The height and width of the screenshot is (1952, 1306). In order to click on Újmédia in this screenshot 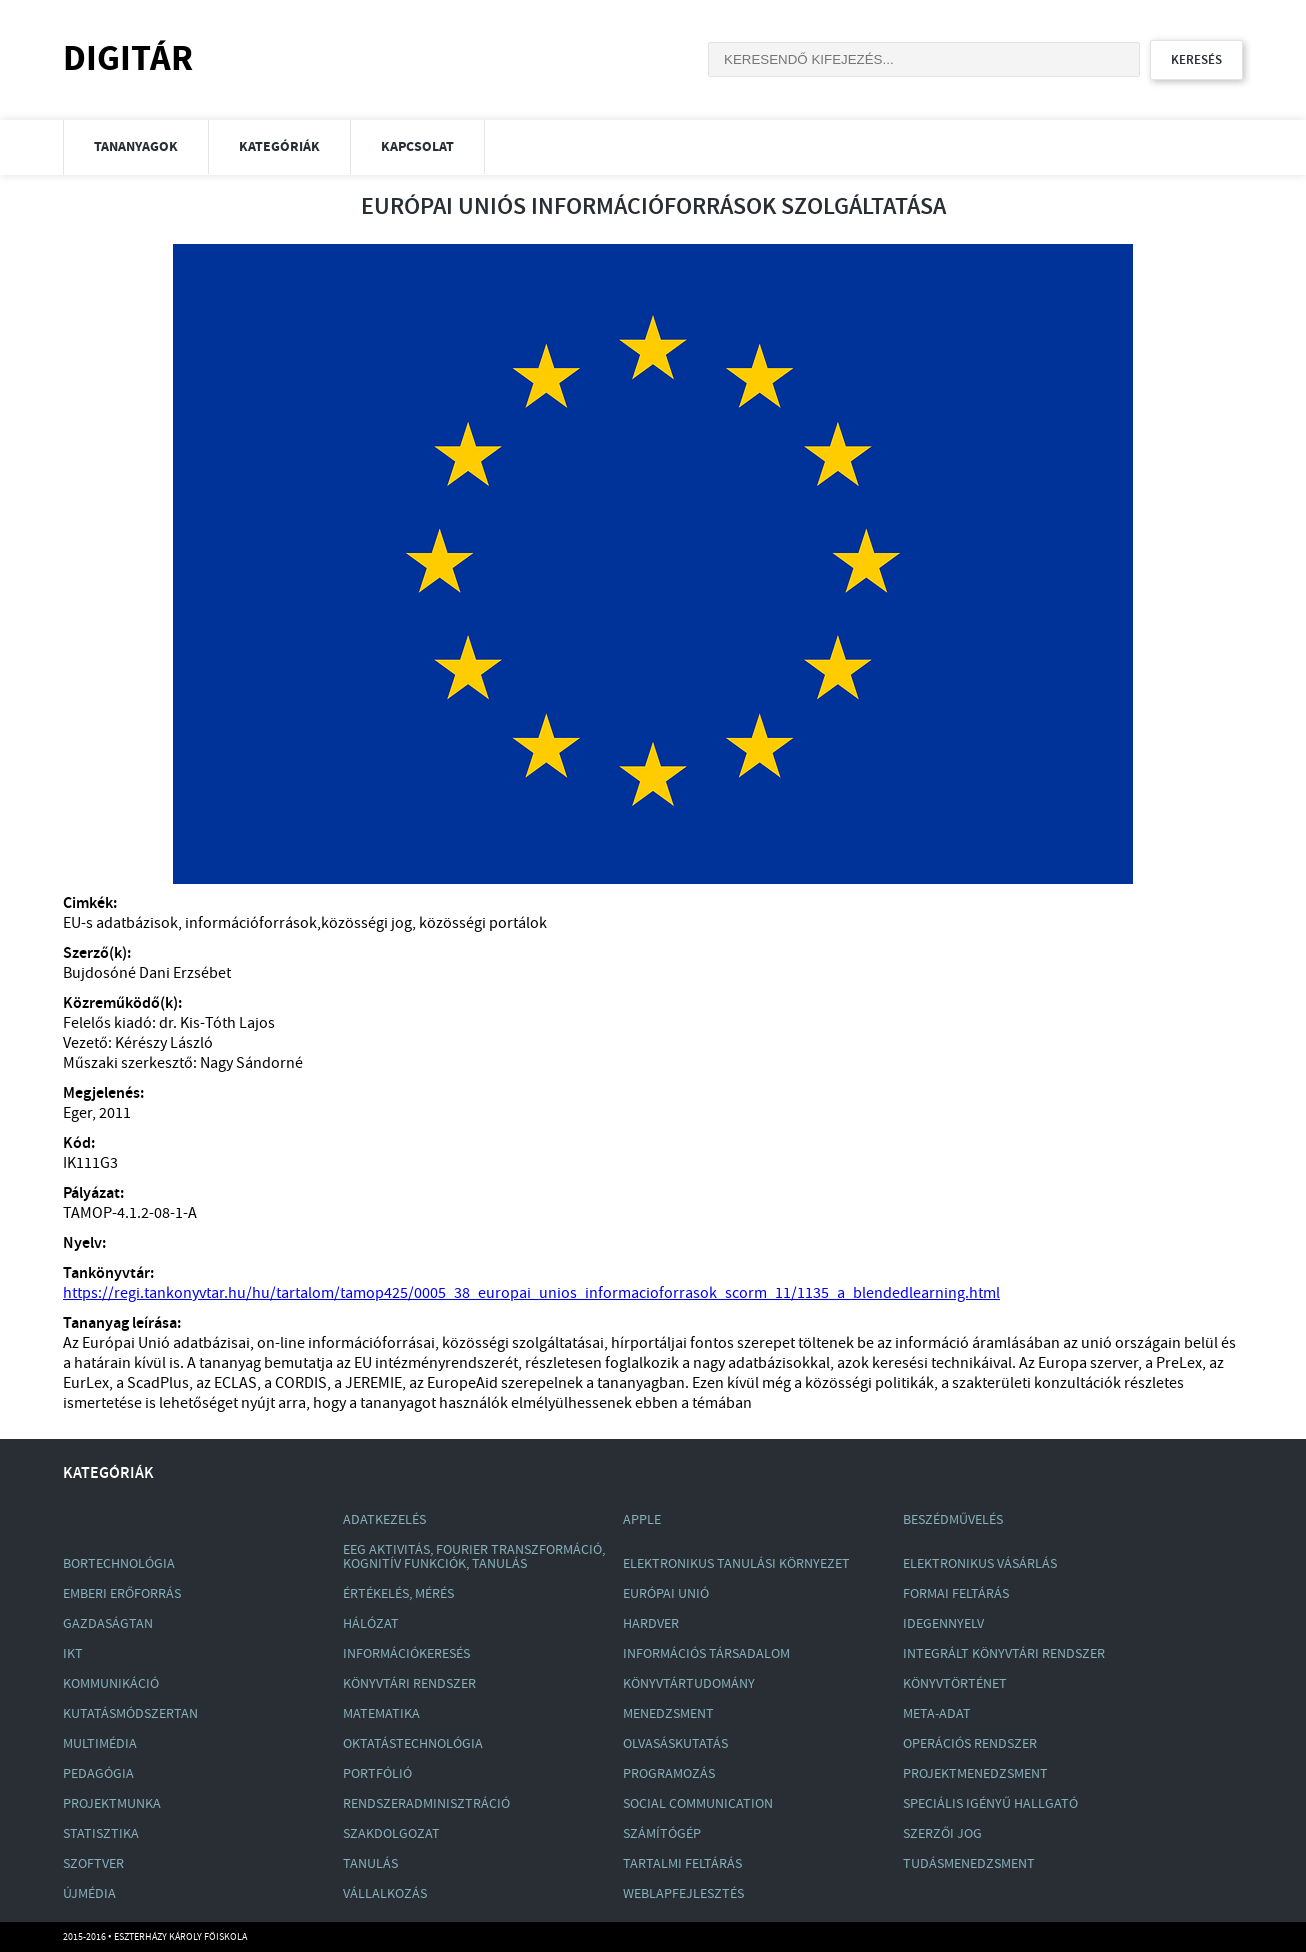, I will do `click(89, 1894)`.